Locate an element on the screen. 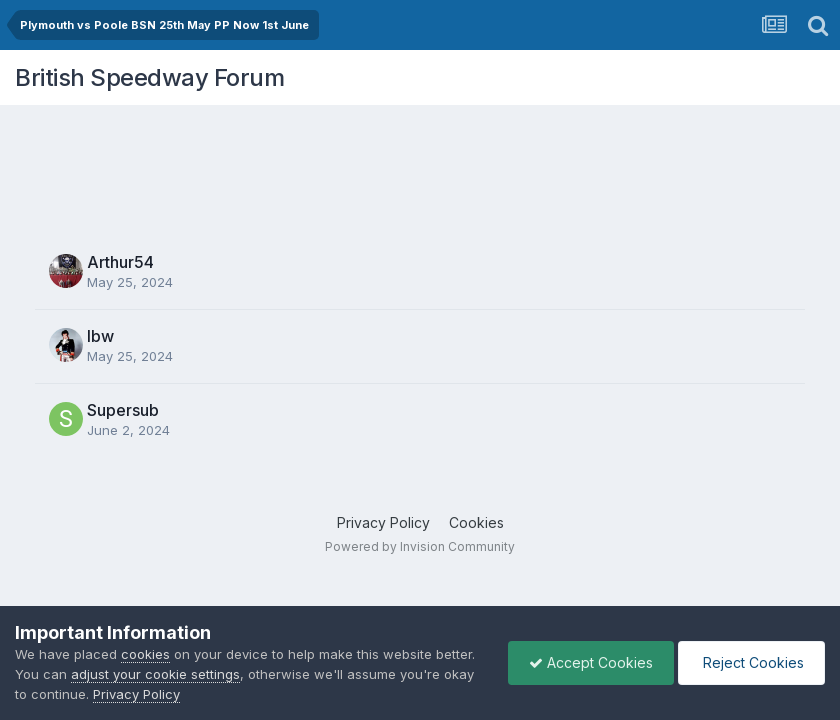  Supersub is located at coordinates (123, 410).